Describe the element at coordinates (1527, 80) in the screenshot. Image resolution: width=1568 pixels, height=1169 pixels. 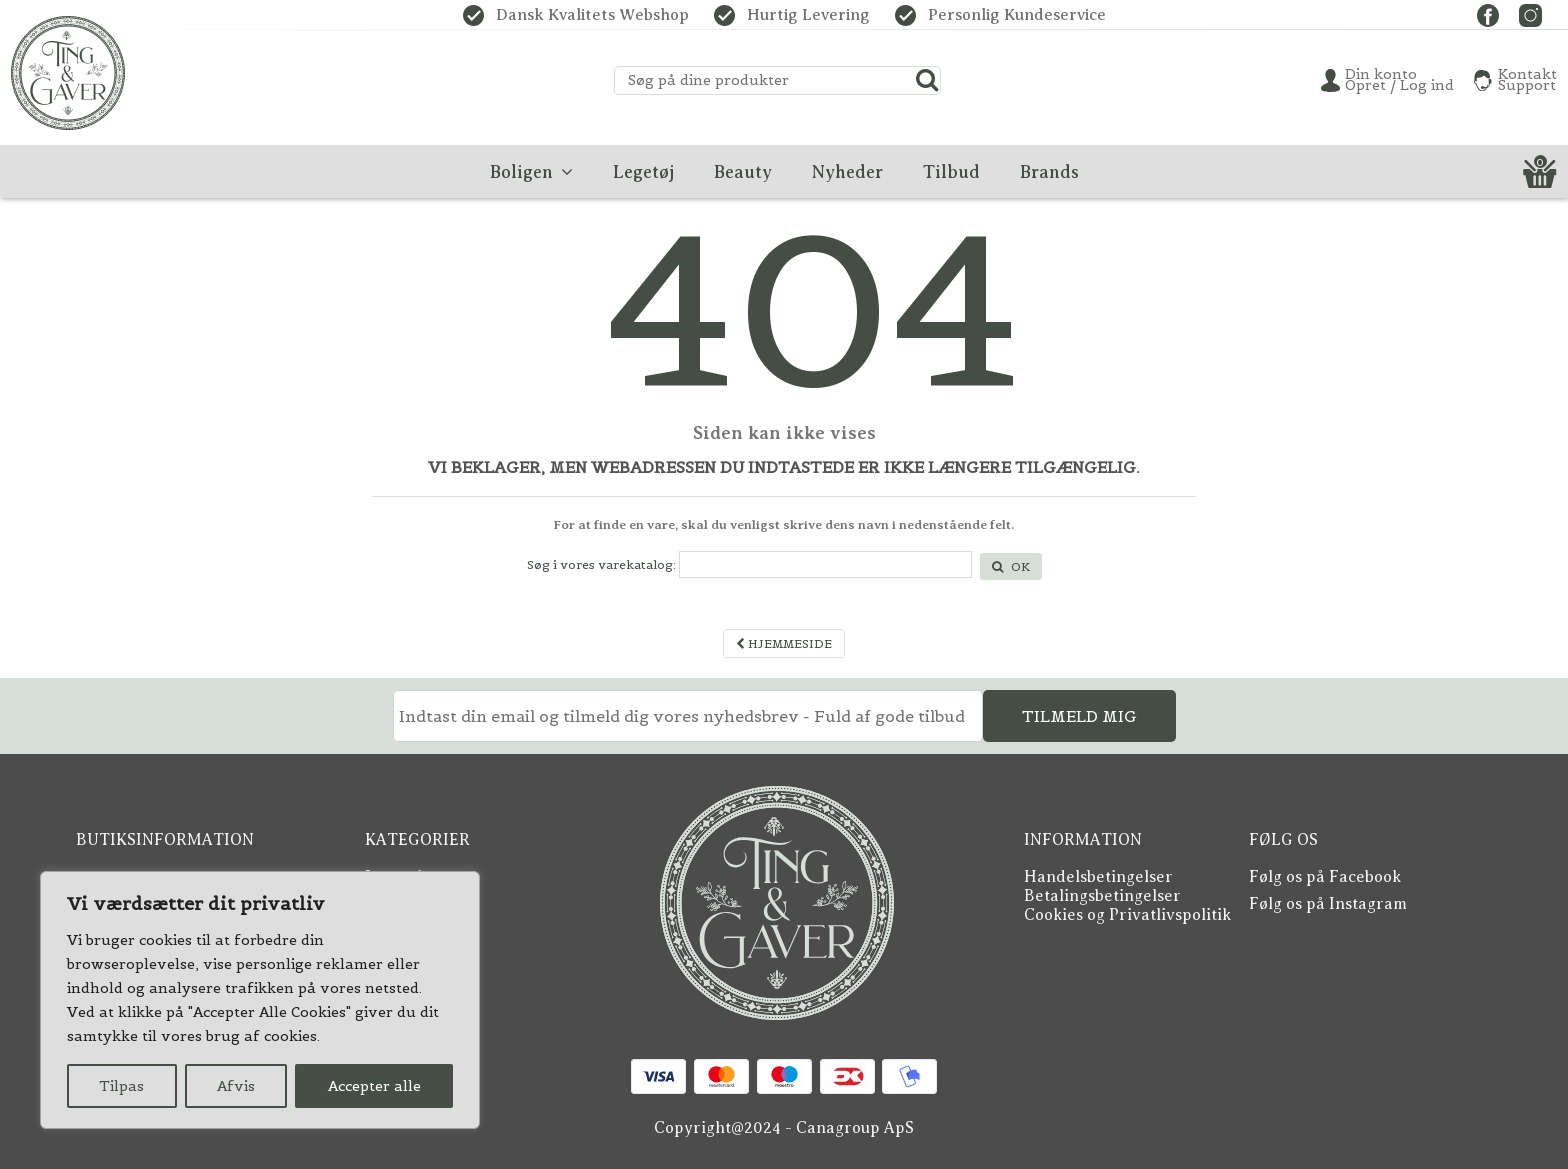
I see `KontaktSupport` at that location.